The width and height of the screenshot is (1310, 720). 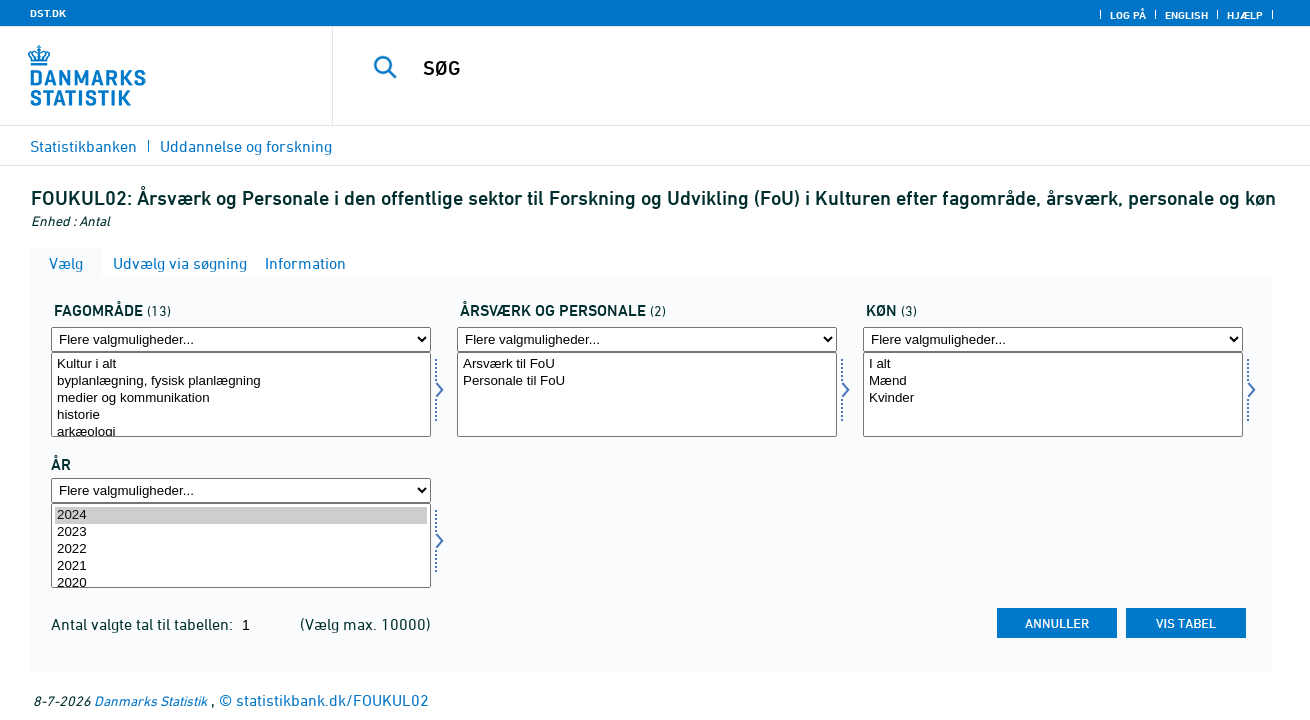 I want to click on [Vælg tid], so click(x=241, y=545).